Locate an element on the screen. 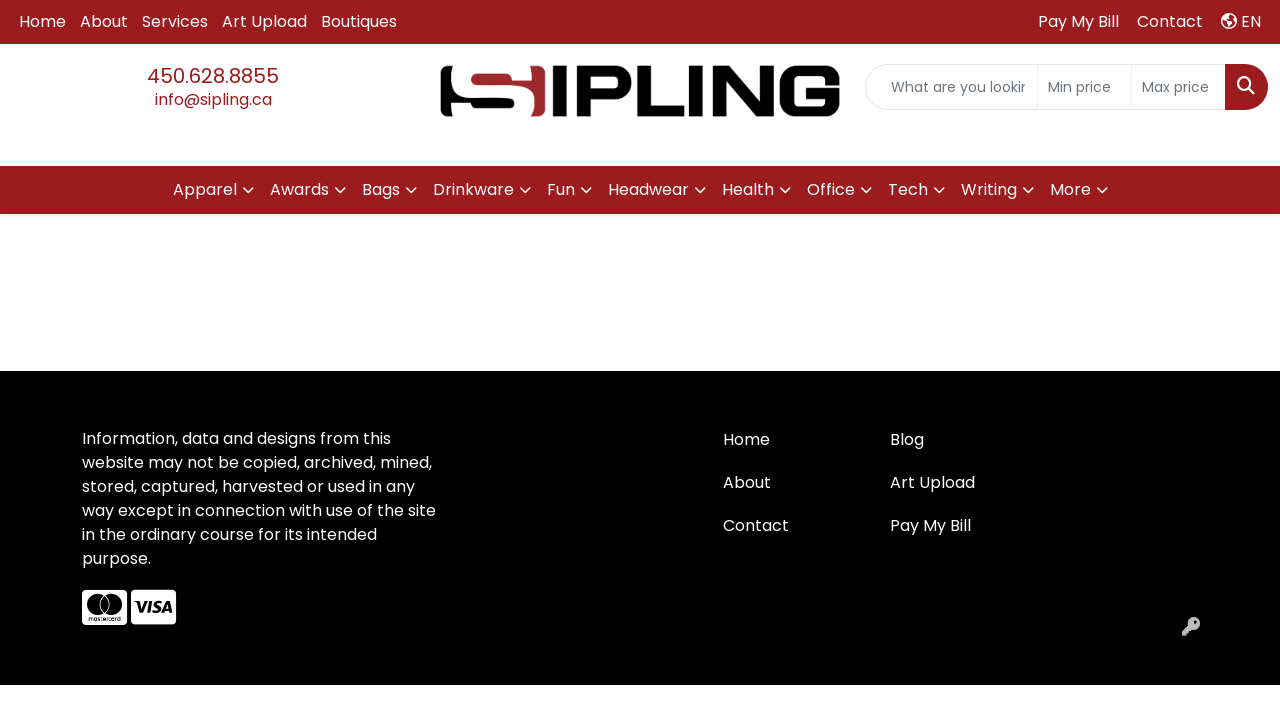 This screenshot has width=1280, height=720. Drinkware [button] is located at coordinates (473, 189).